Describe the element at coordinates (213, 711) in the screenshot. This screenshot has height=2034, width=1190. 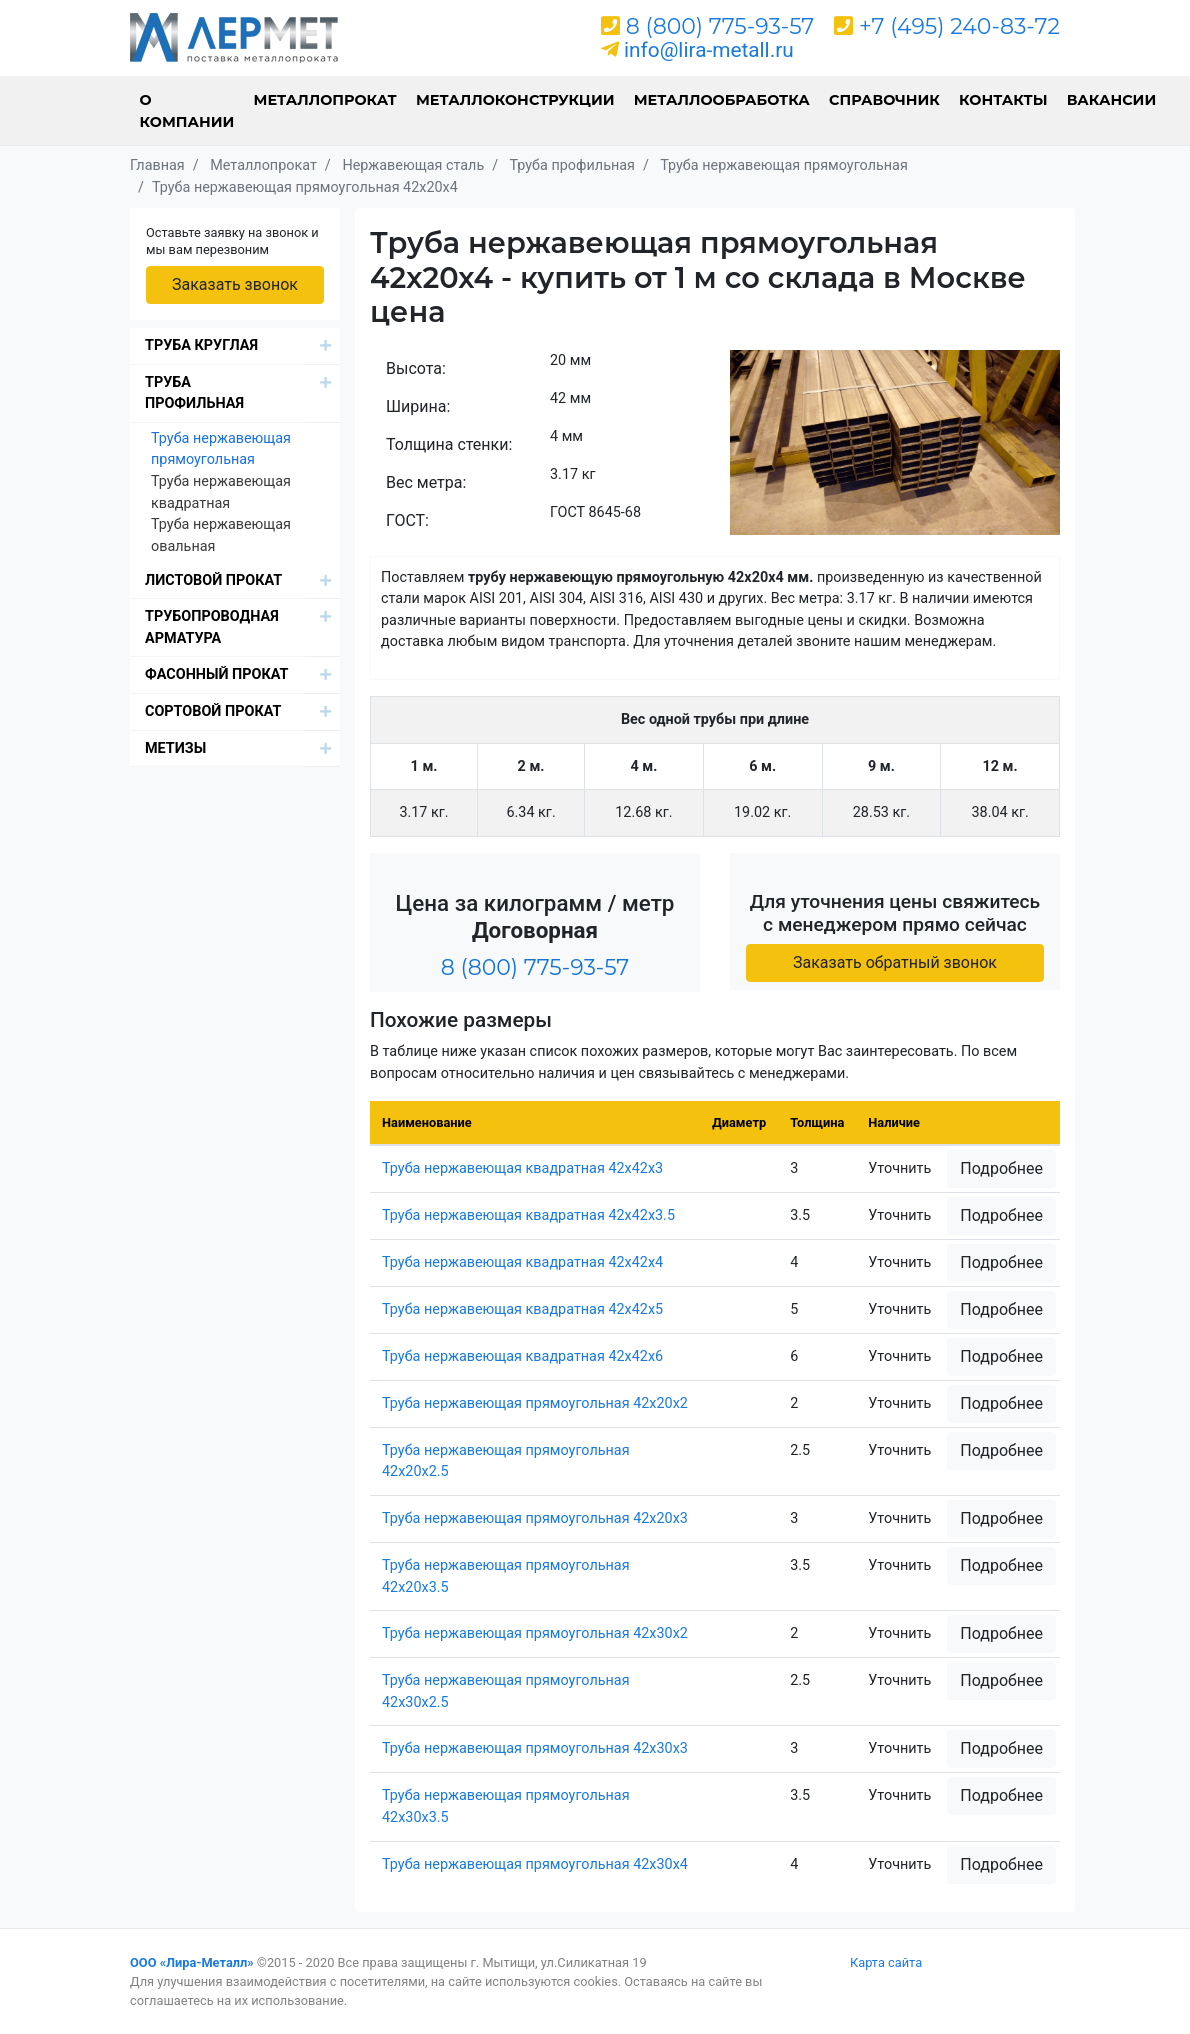
I see `Сортовой прокат` at that location.